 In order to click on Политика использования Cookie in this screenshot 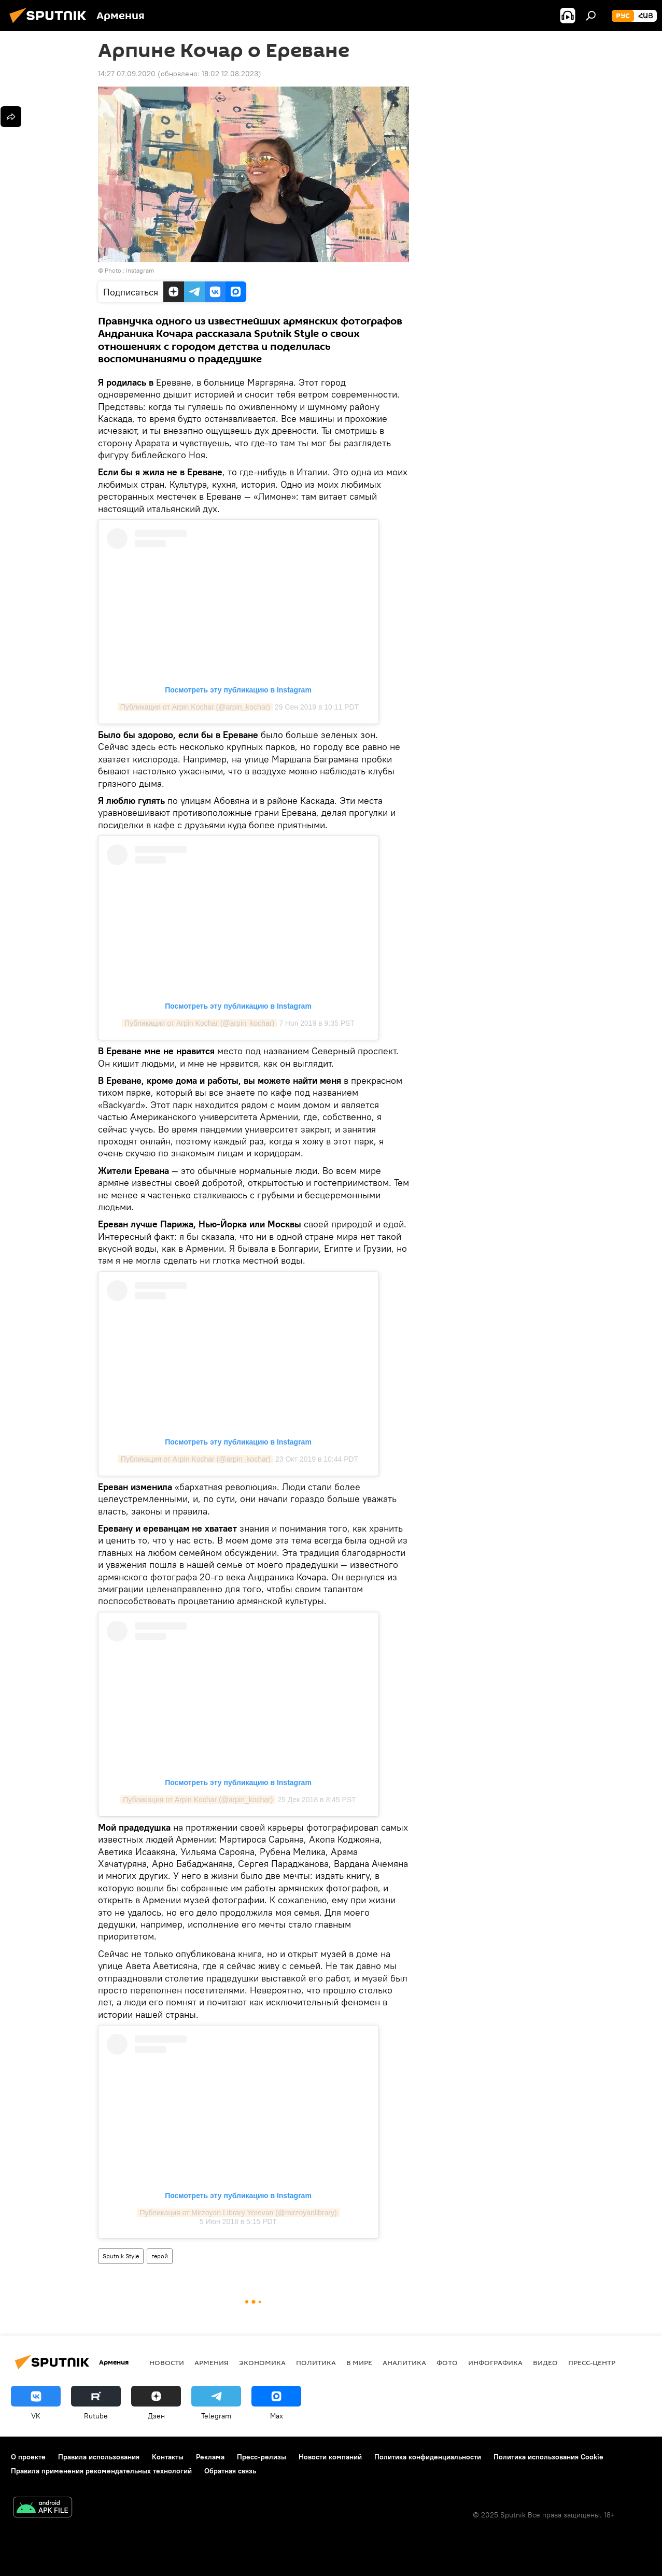, I will do `click(548, 2456)`.